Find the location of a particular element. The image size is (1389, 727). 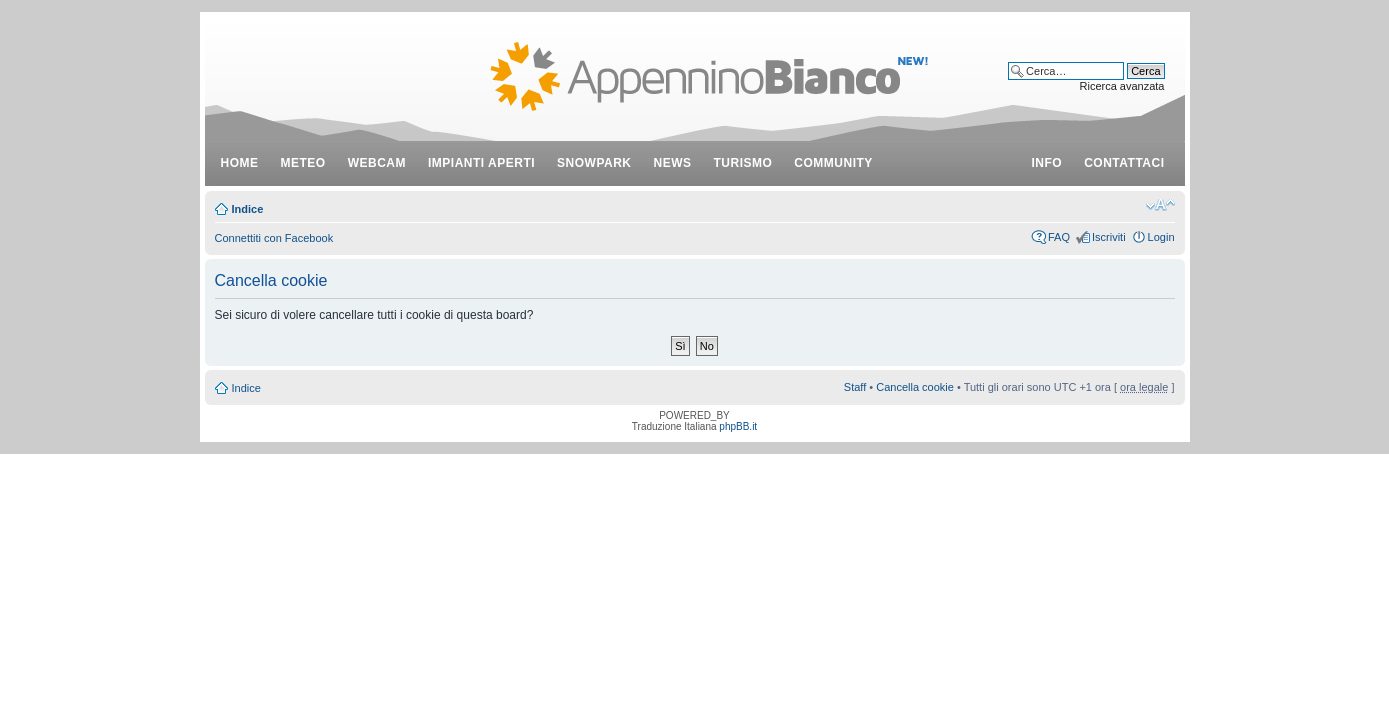

Modifica dimensione carattere is located at coordinates (1160, 205).